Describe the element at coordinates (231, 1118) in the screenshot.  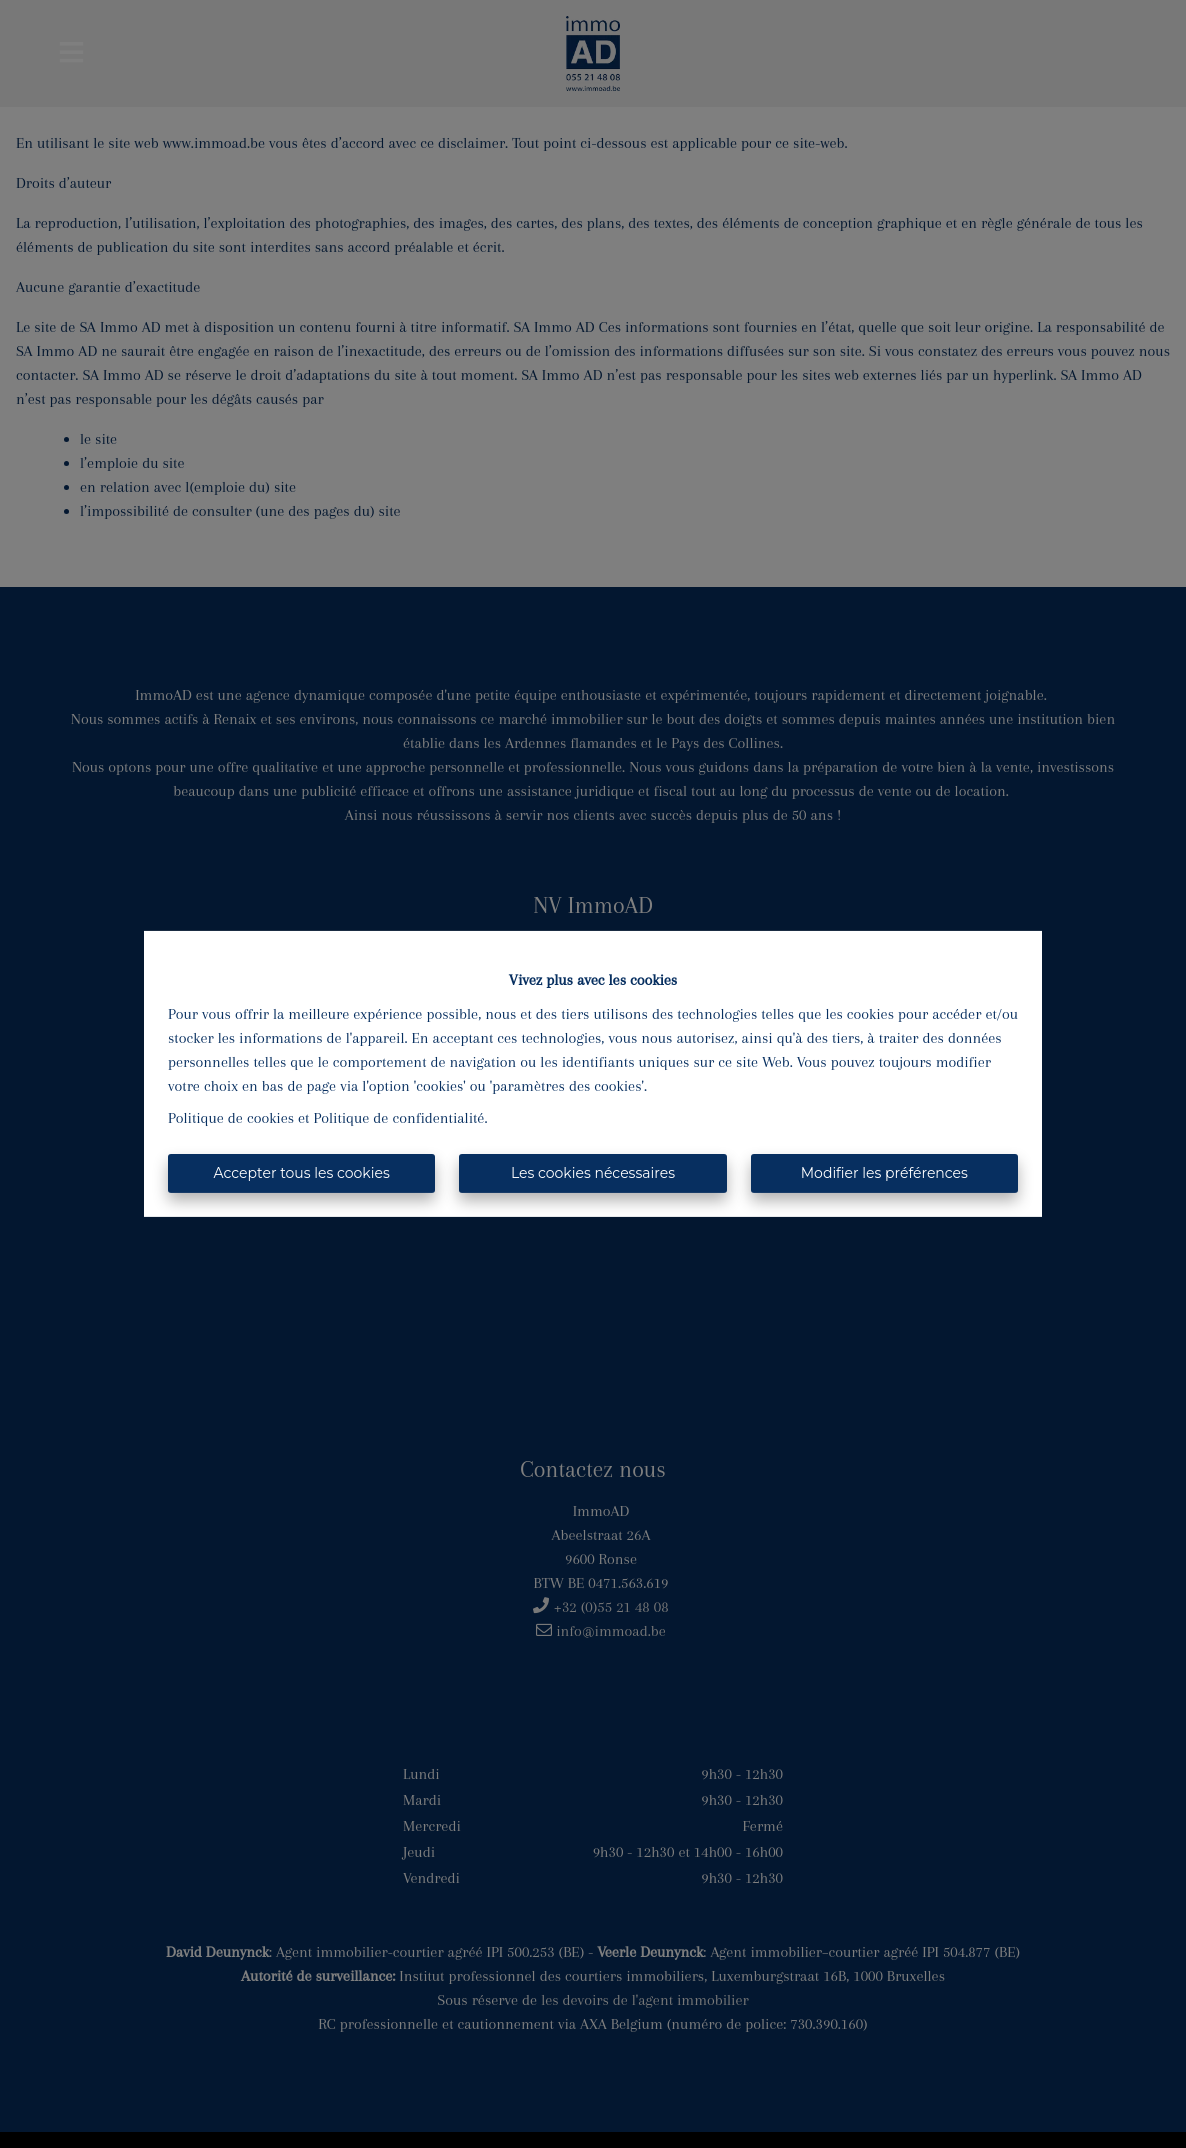
I see `Politique de cookies` at that location.